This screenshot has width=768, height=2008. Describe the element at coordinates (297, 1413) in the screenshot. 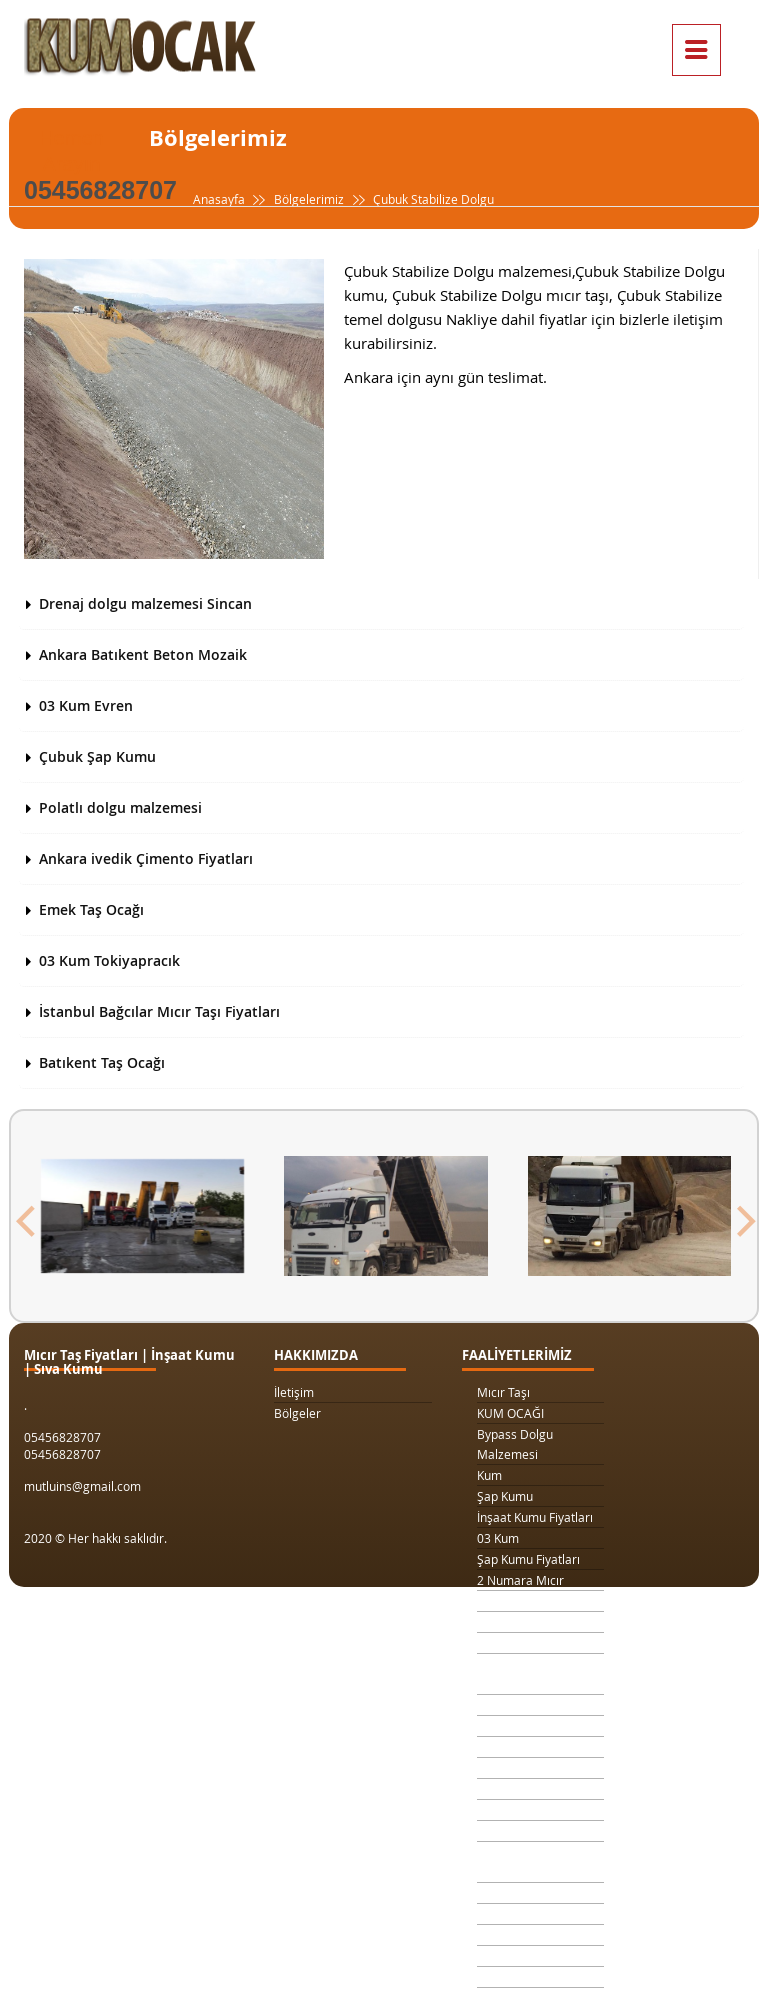

I see `Bölgeler` at that location.